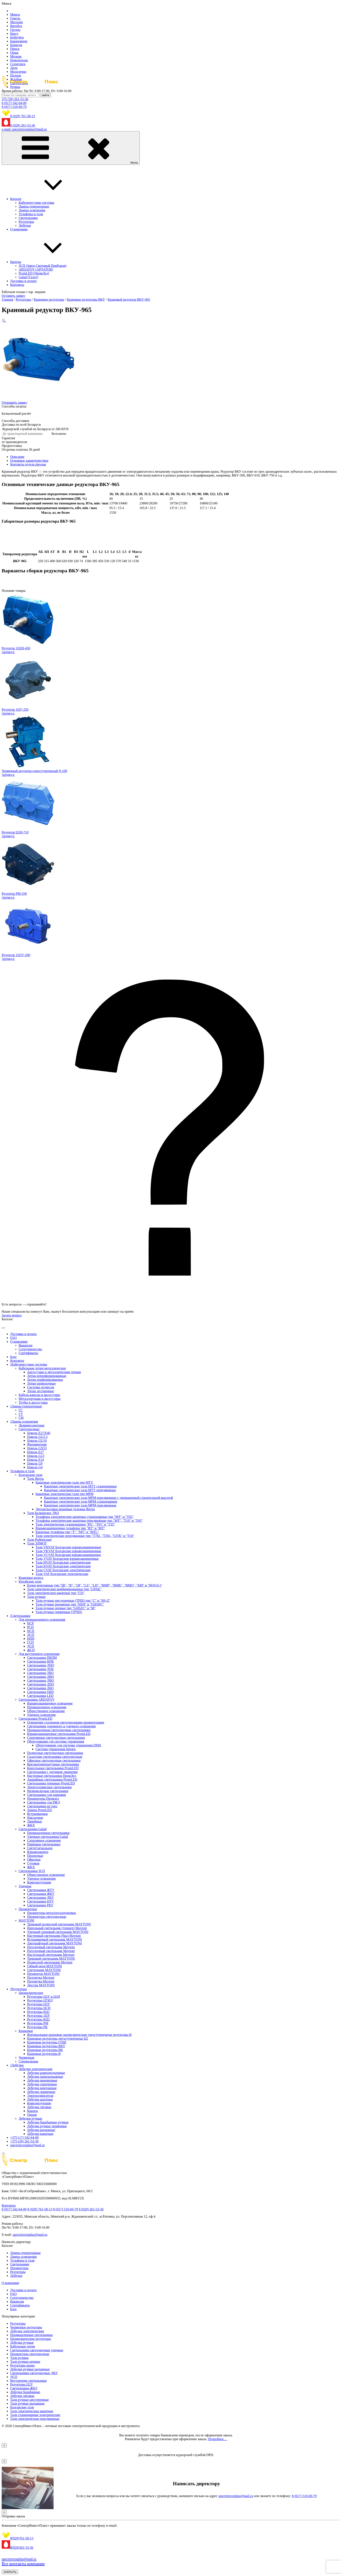 The height and width of the screenshot is (2576, 341). What do you see at coordinates (19, 229) in the screenshot?
I see `О компании` at bounding box center [19, 229].